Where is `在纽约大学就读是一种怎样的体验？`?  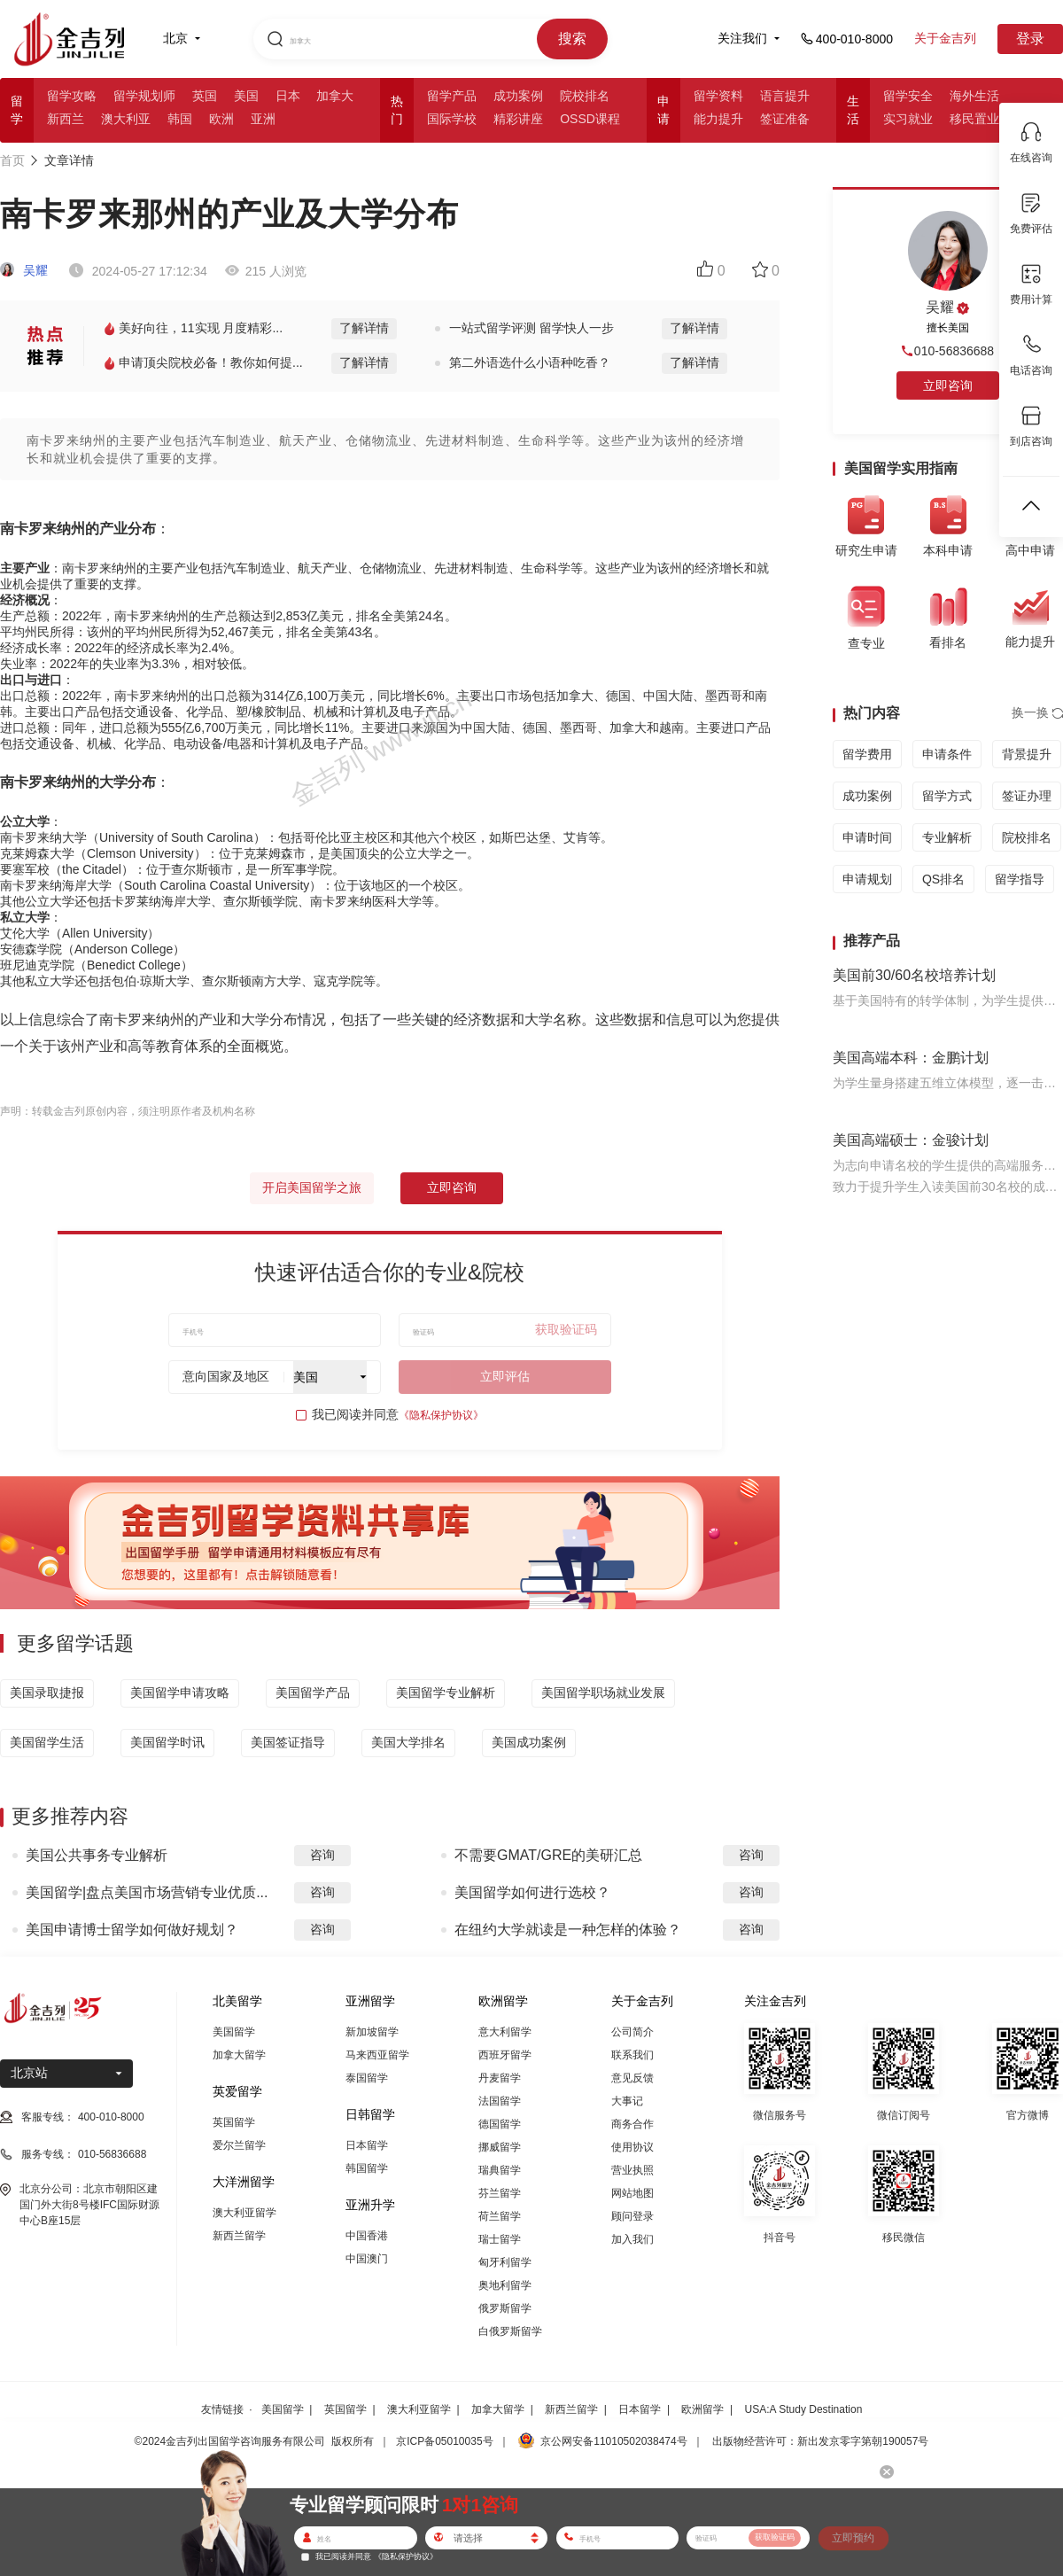 在纽约大学就读是一种怎样的体验？ is located at coordinates (567, 1929).